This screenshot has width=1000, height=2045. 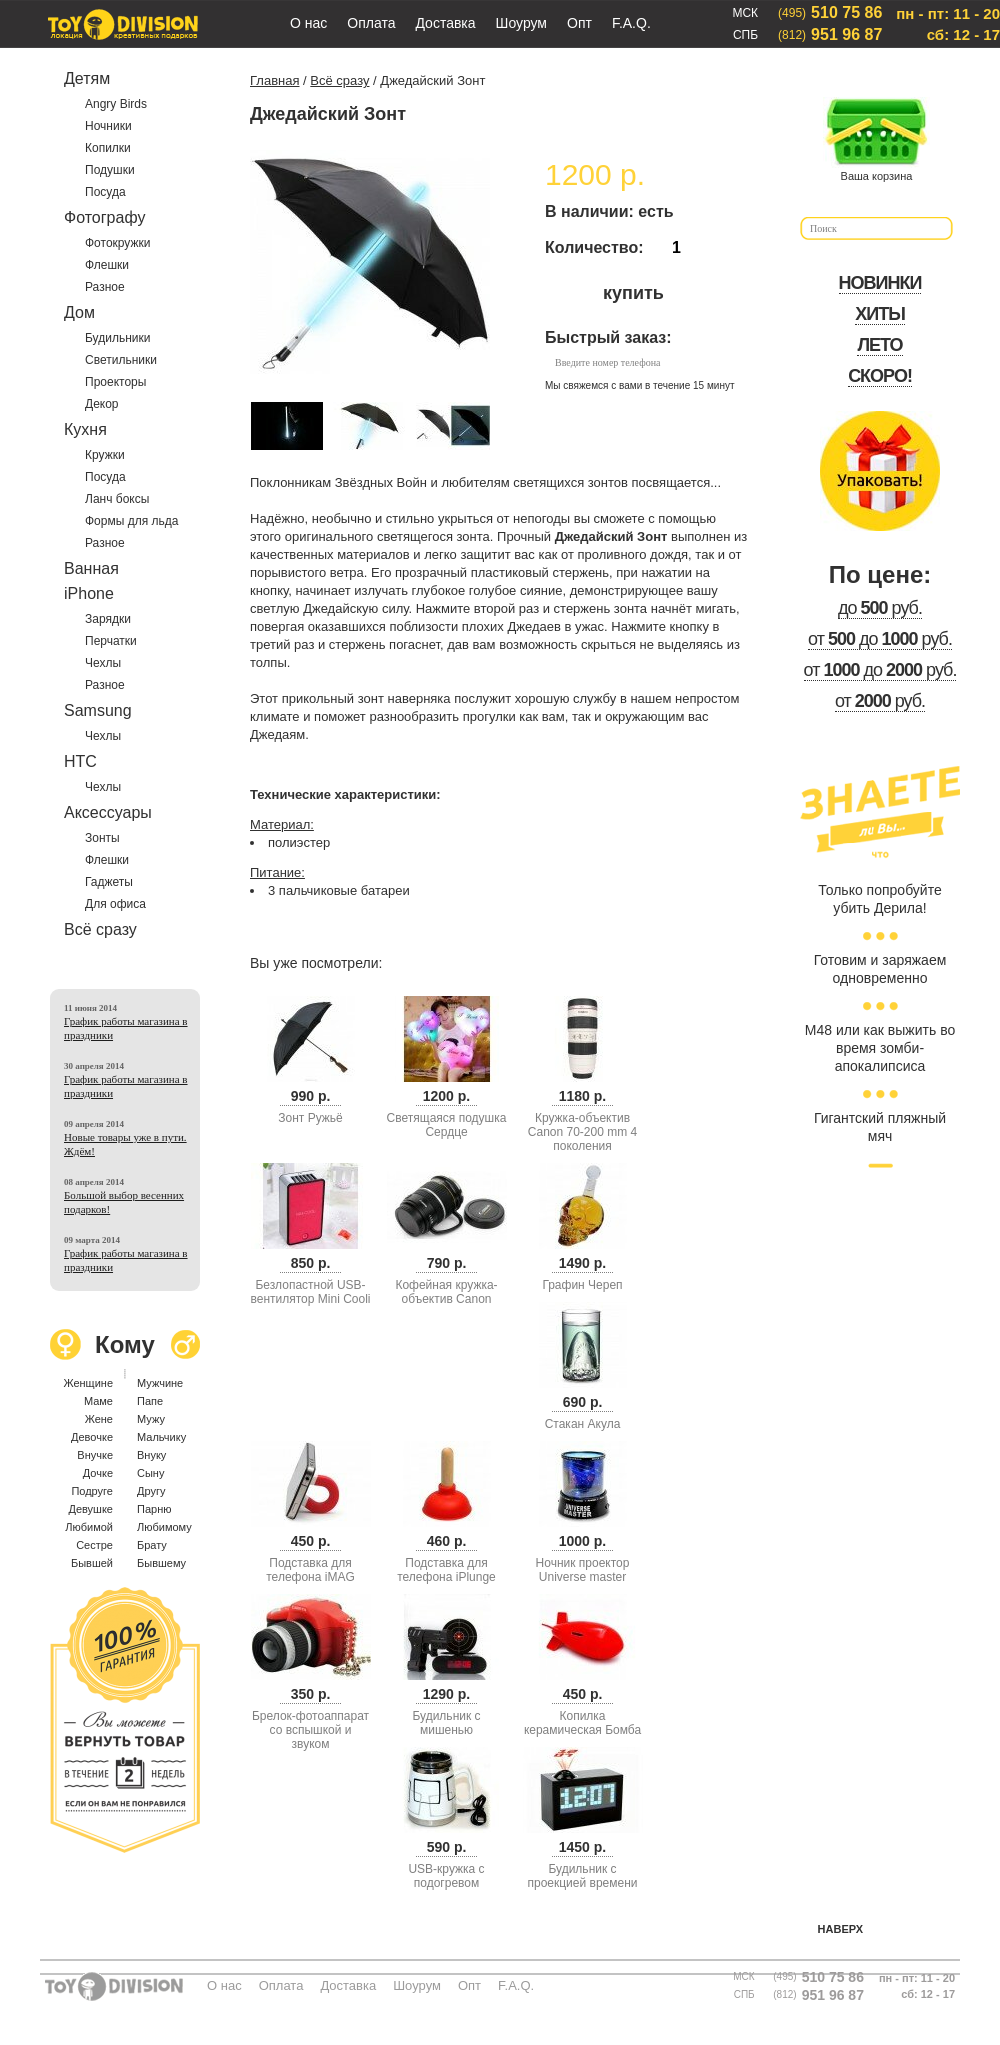 What do you see at coordinates (92, 1563) in the screenshot?
I see `Бывшей` at bounding box center [92, 1563].